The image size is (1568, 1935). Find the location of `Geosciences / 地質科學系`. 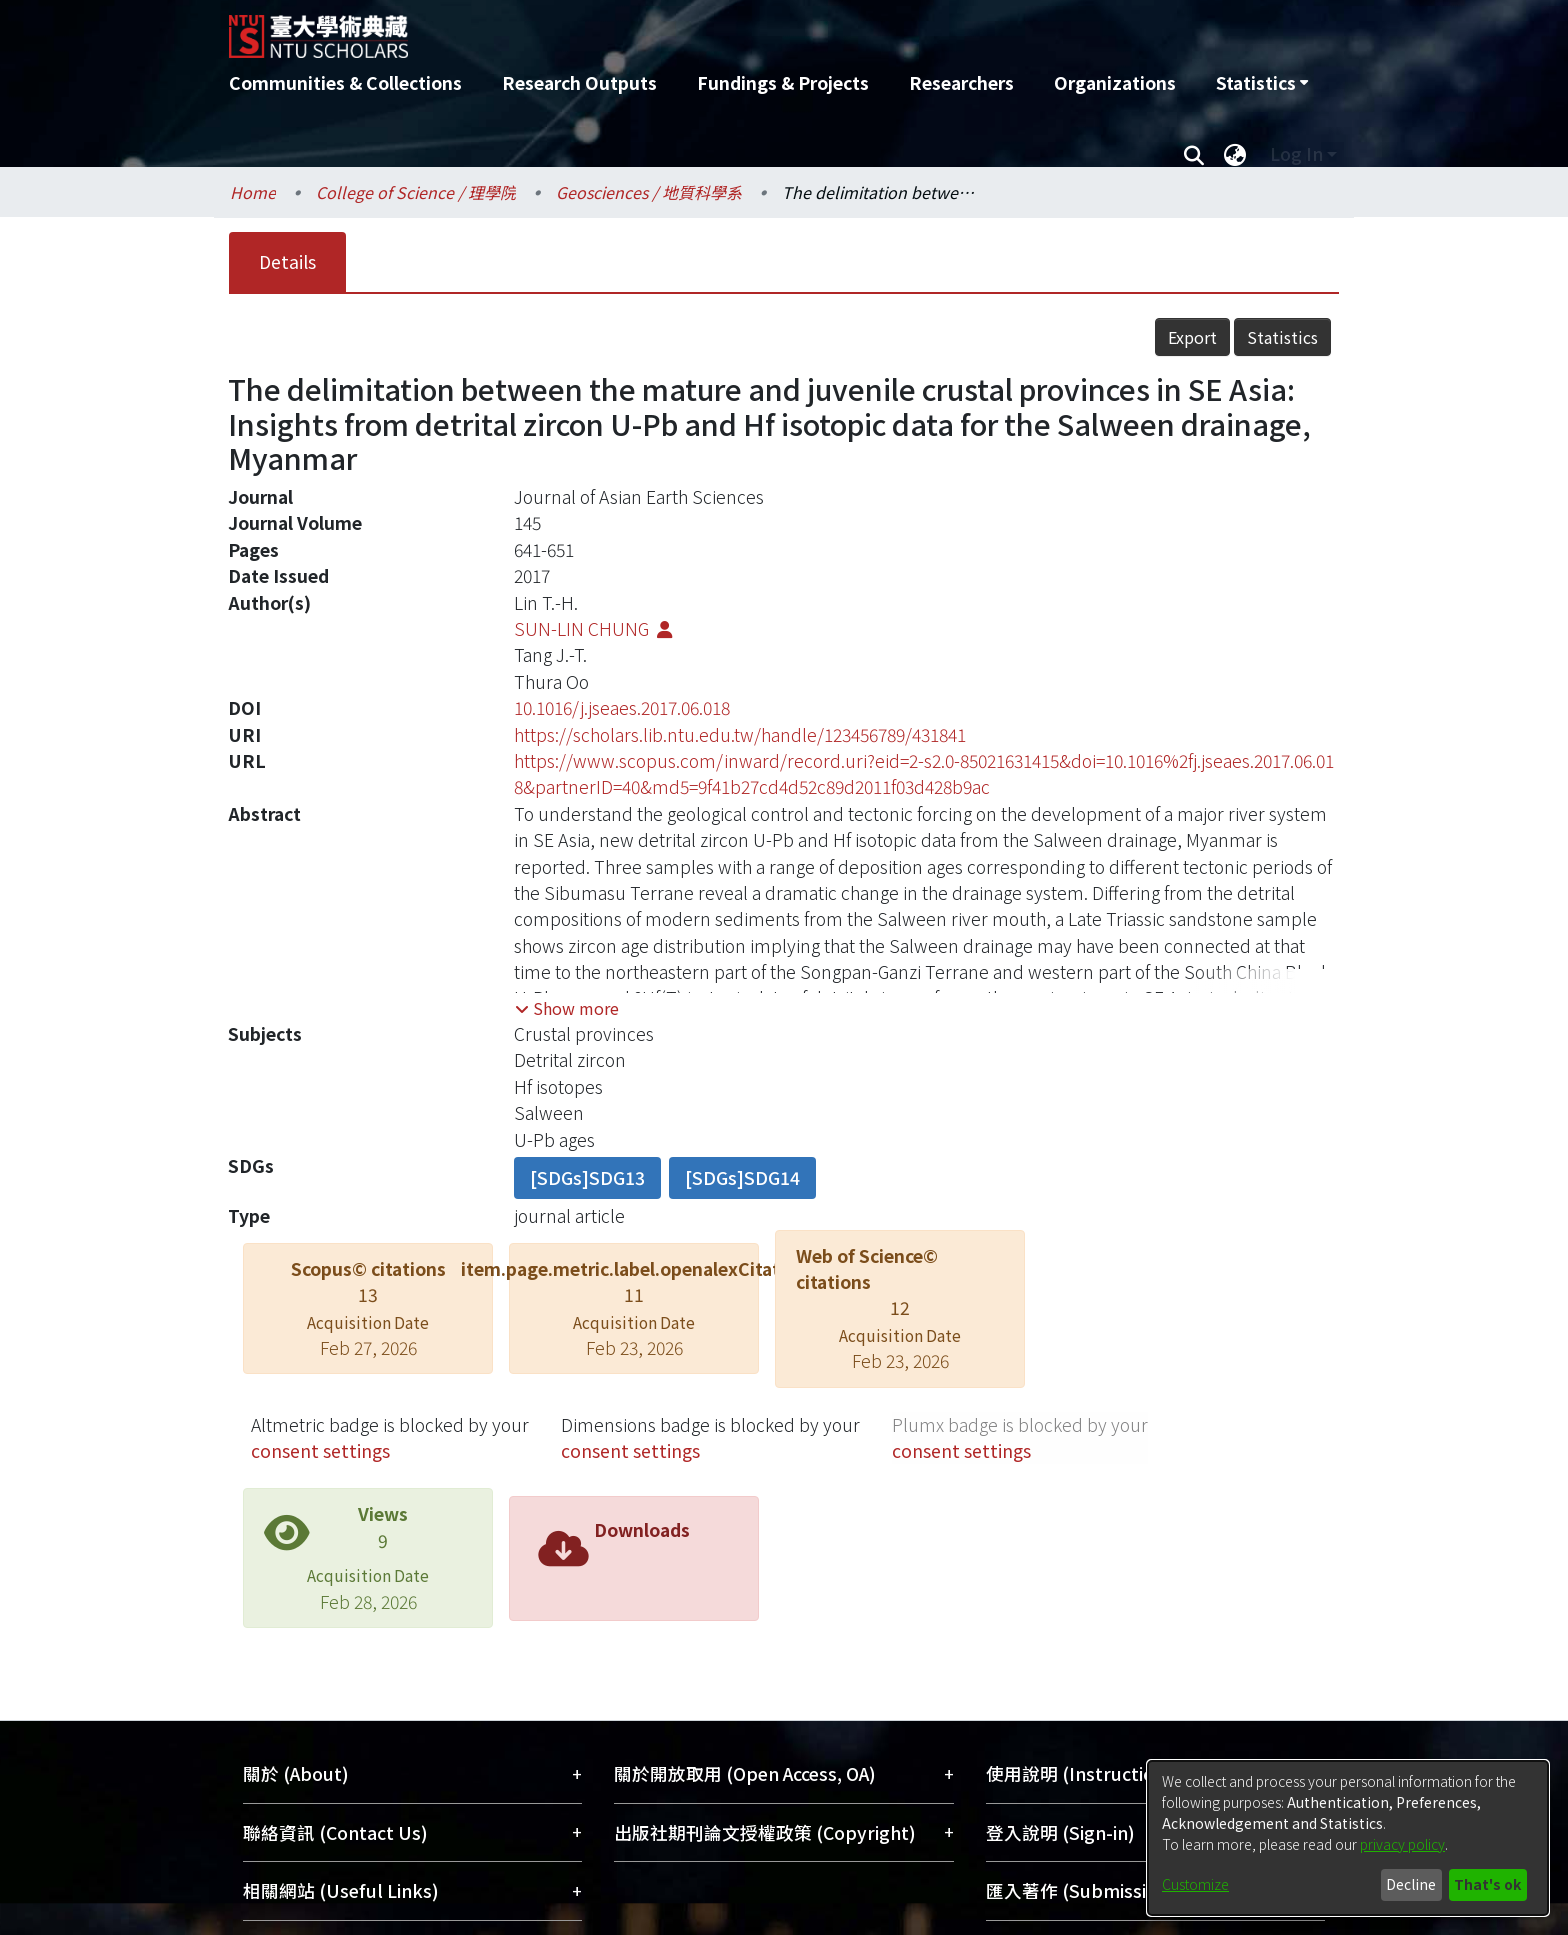

Geosciences / 地質科學系 is located at coordinates (649, 192).